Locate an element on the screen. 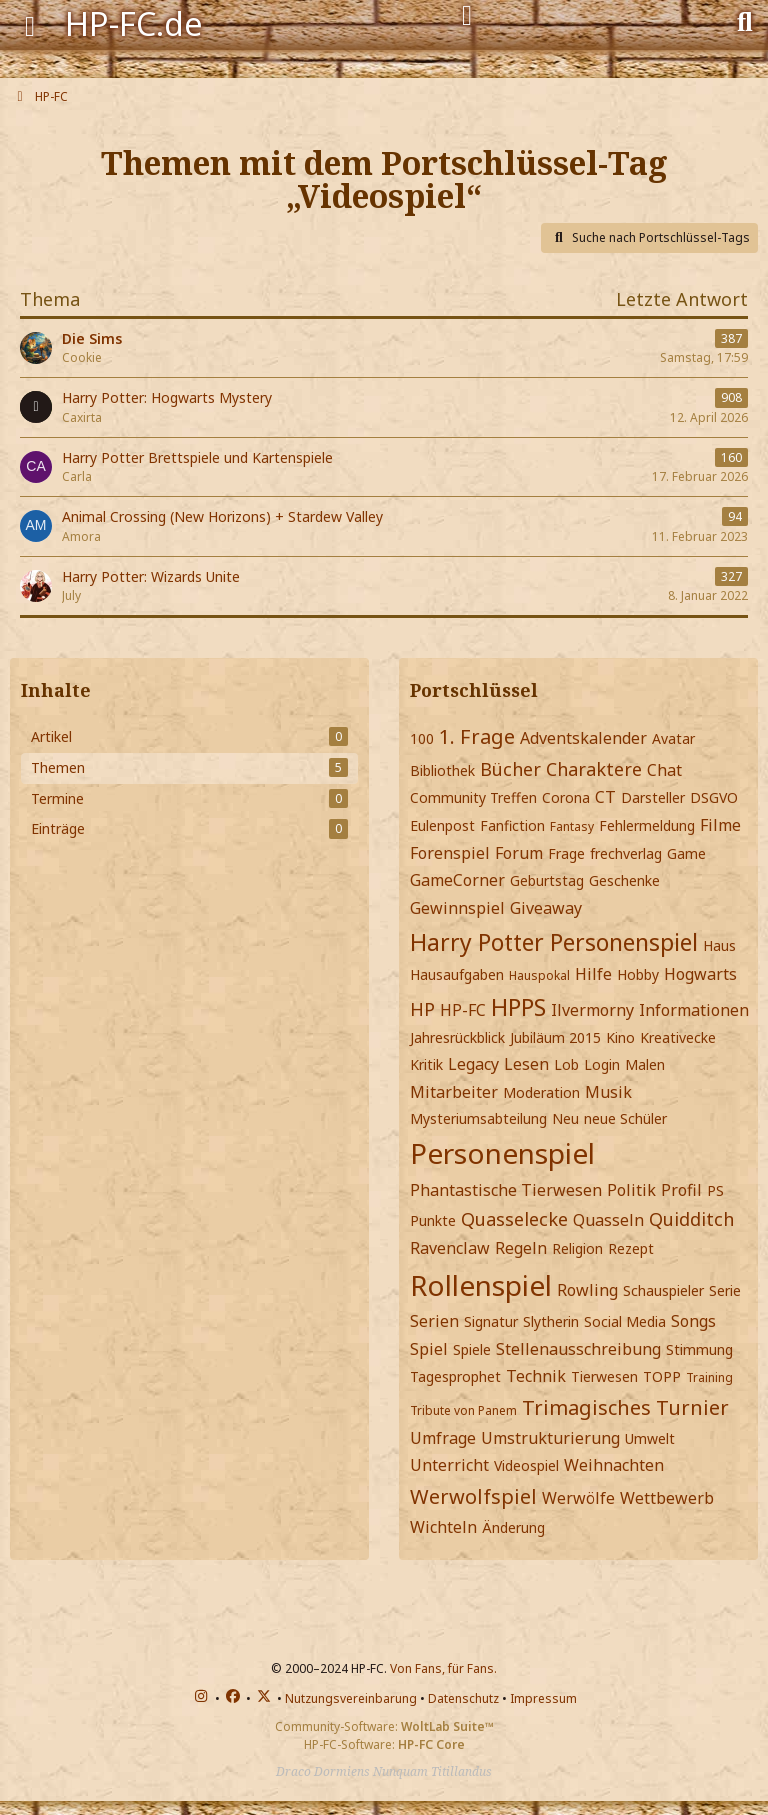 The image size is (768, 1815). Regeln is located at coordinates (521, 1248).